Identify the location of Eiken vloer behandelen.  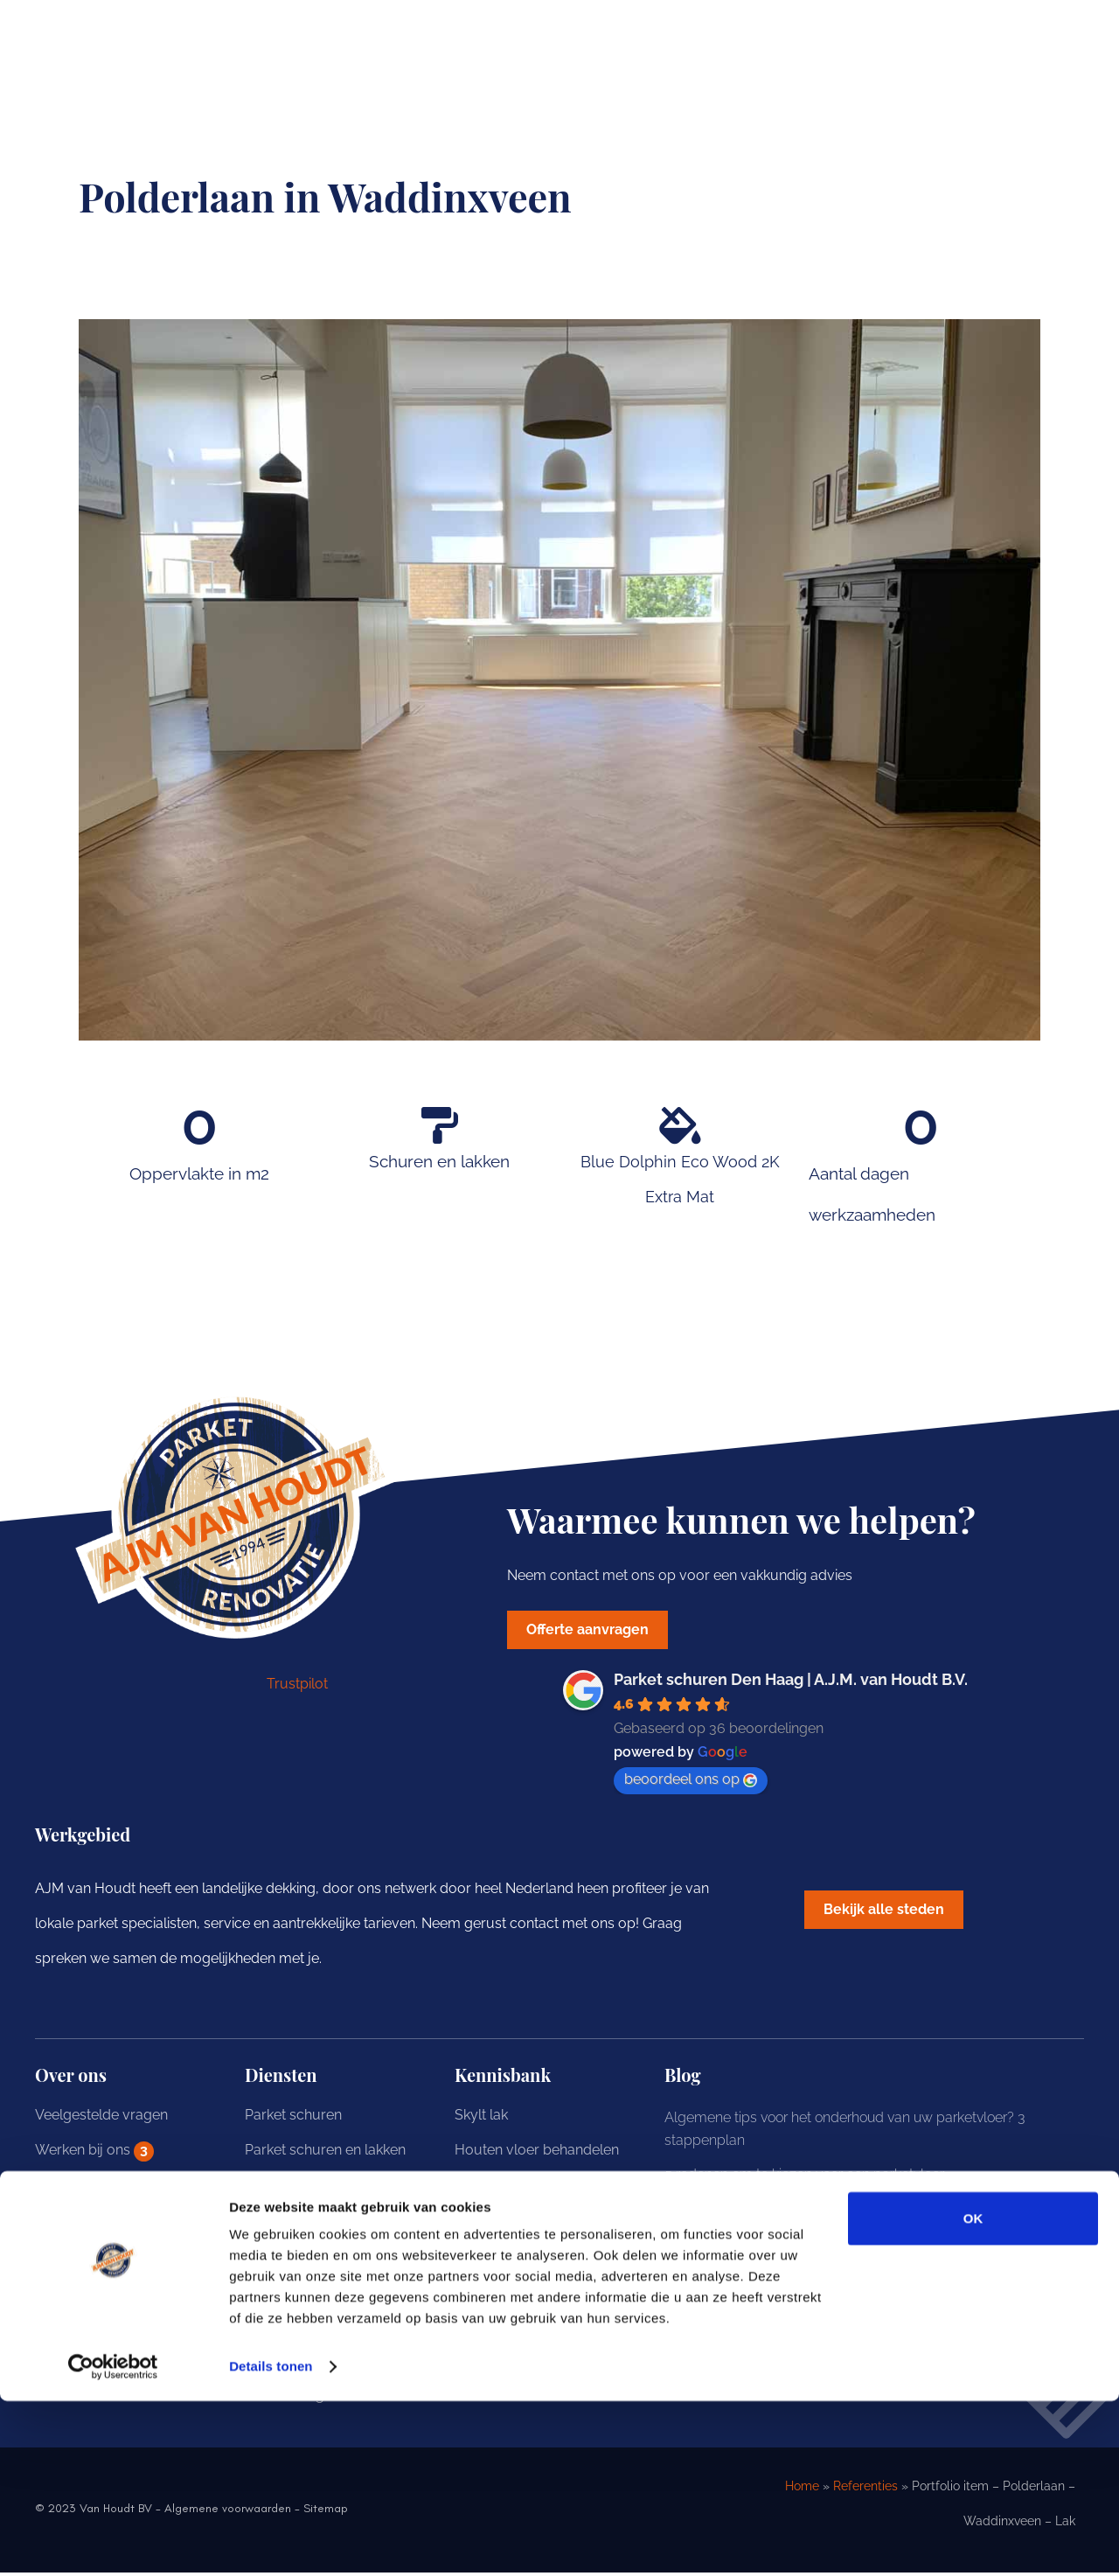
(530, 2188).